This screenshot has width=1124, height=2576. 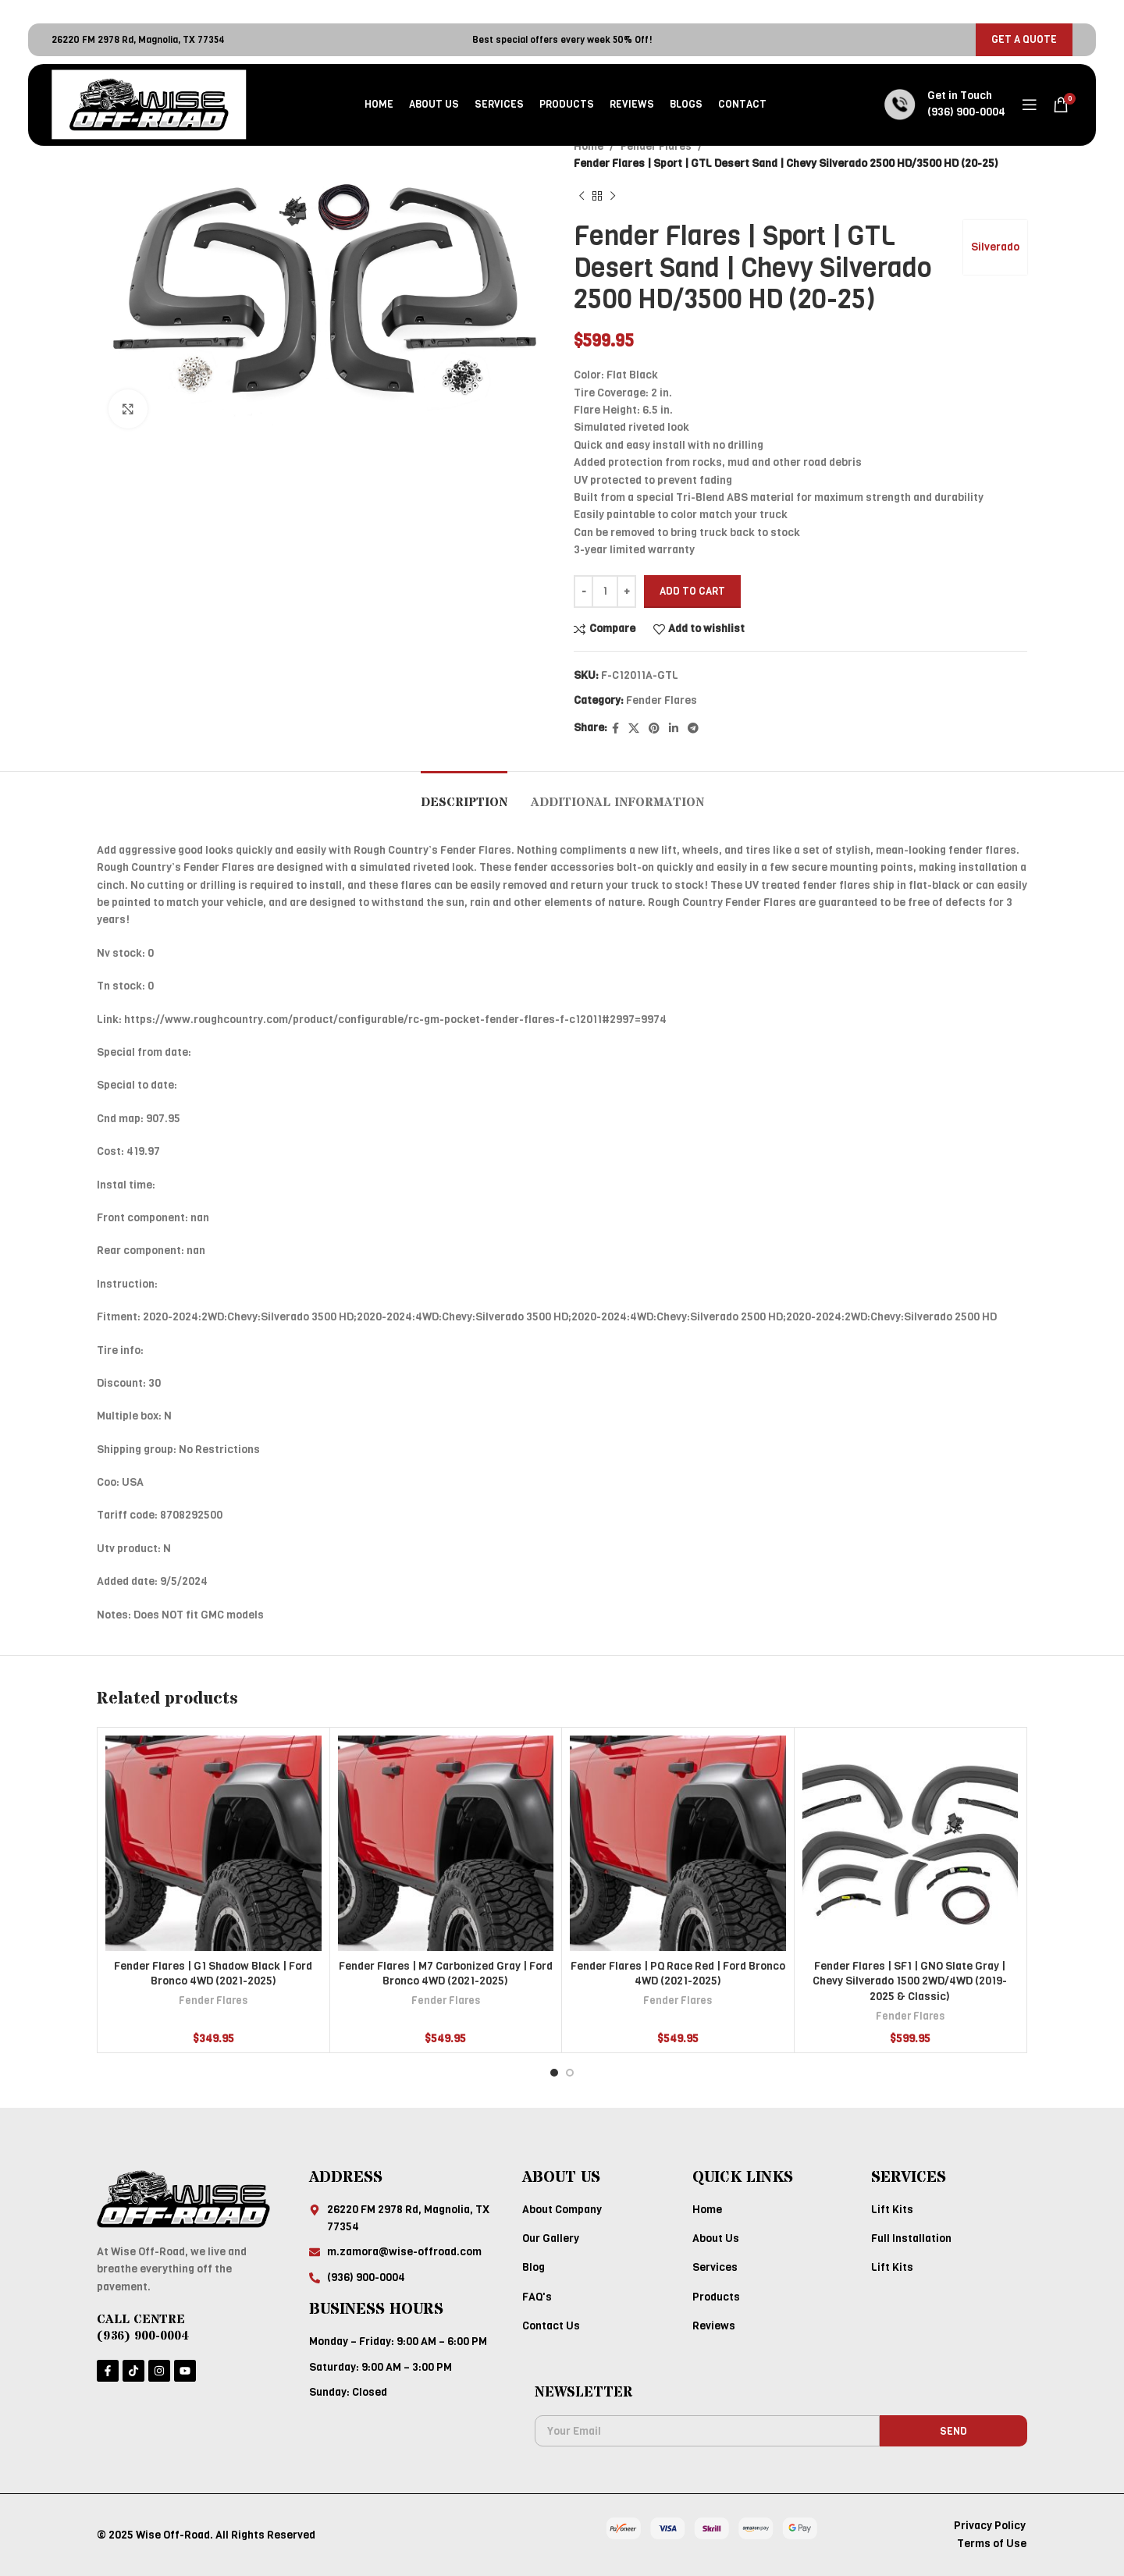 What do you see at coordinates (446, 1974) in the screenshot?
I see `Fender Flares | M7 Carbonized Gray | Ford Bronco 4WD (2021-2025)` at bounding box center [446, 1974].